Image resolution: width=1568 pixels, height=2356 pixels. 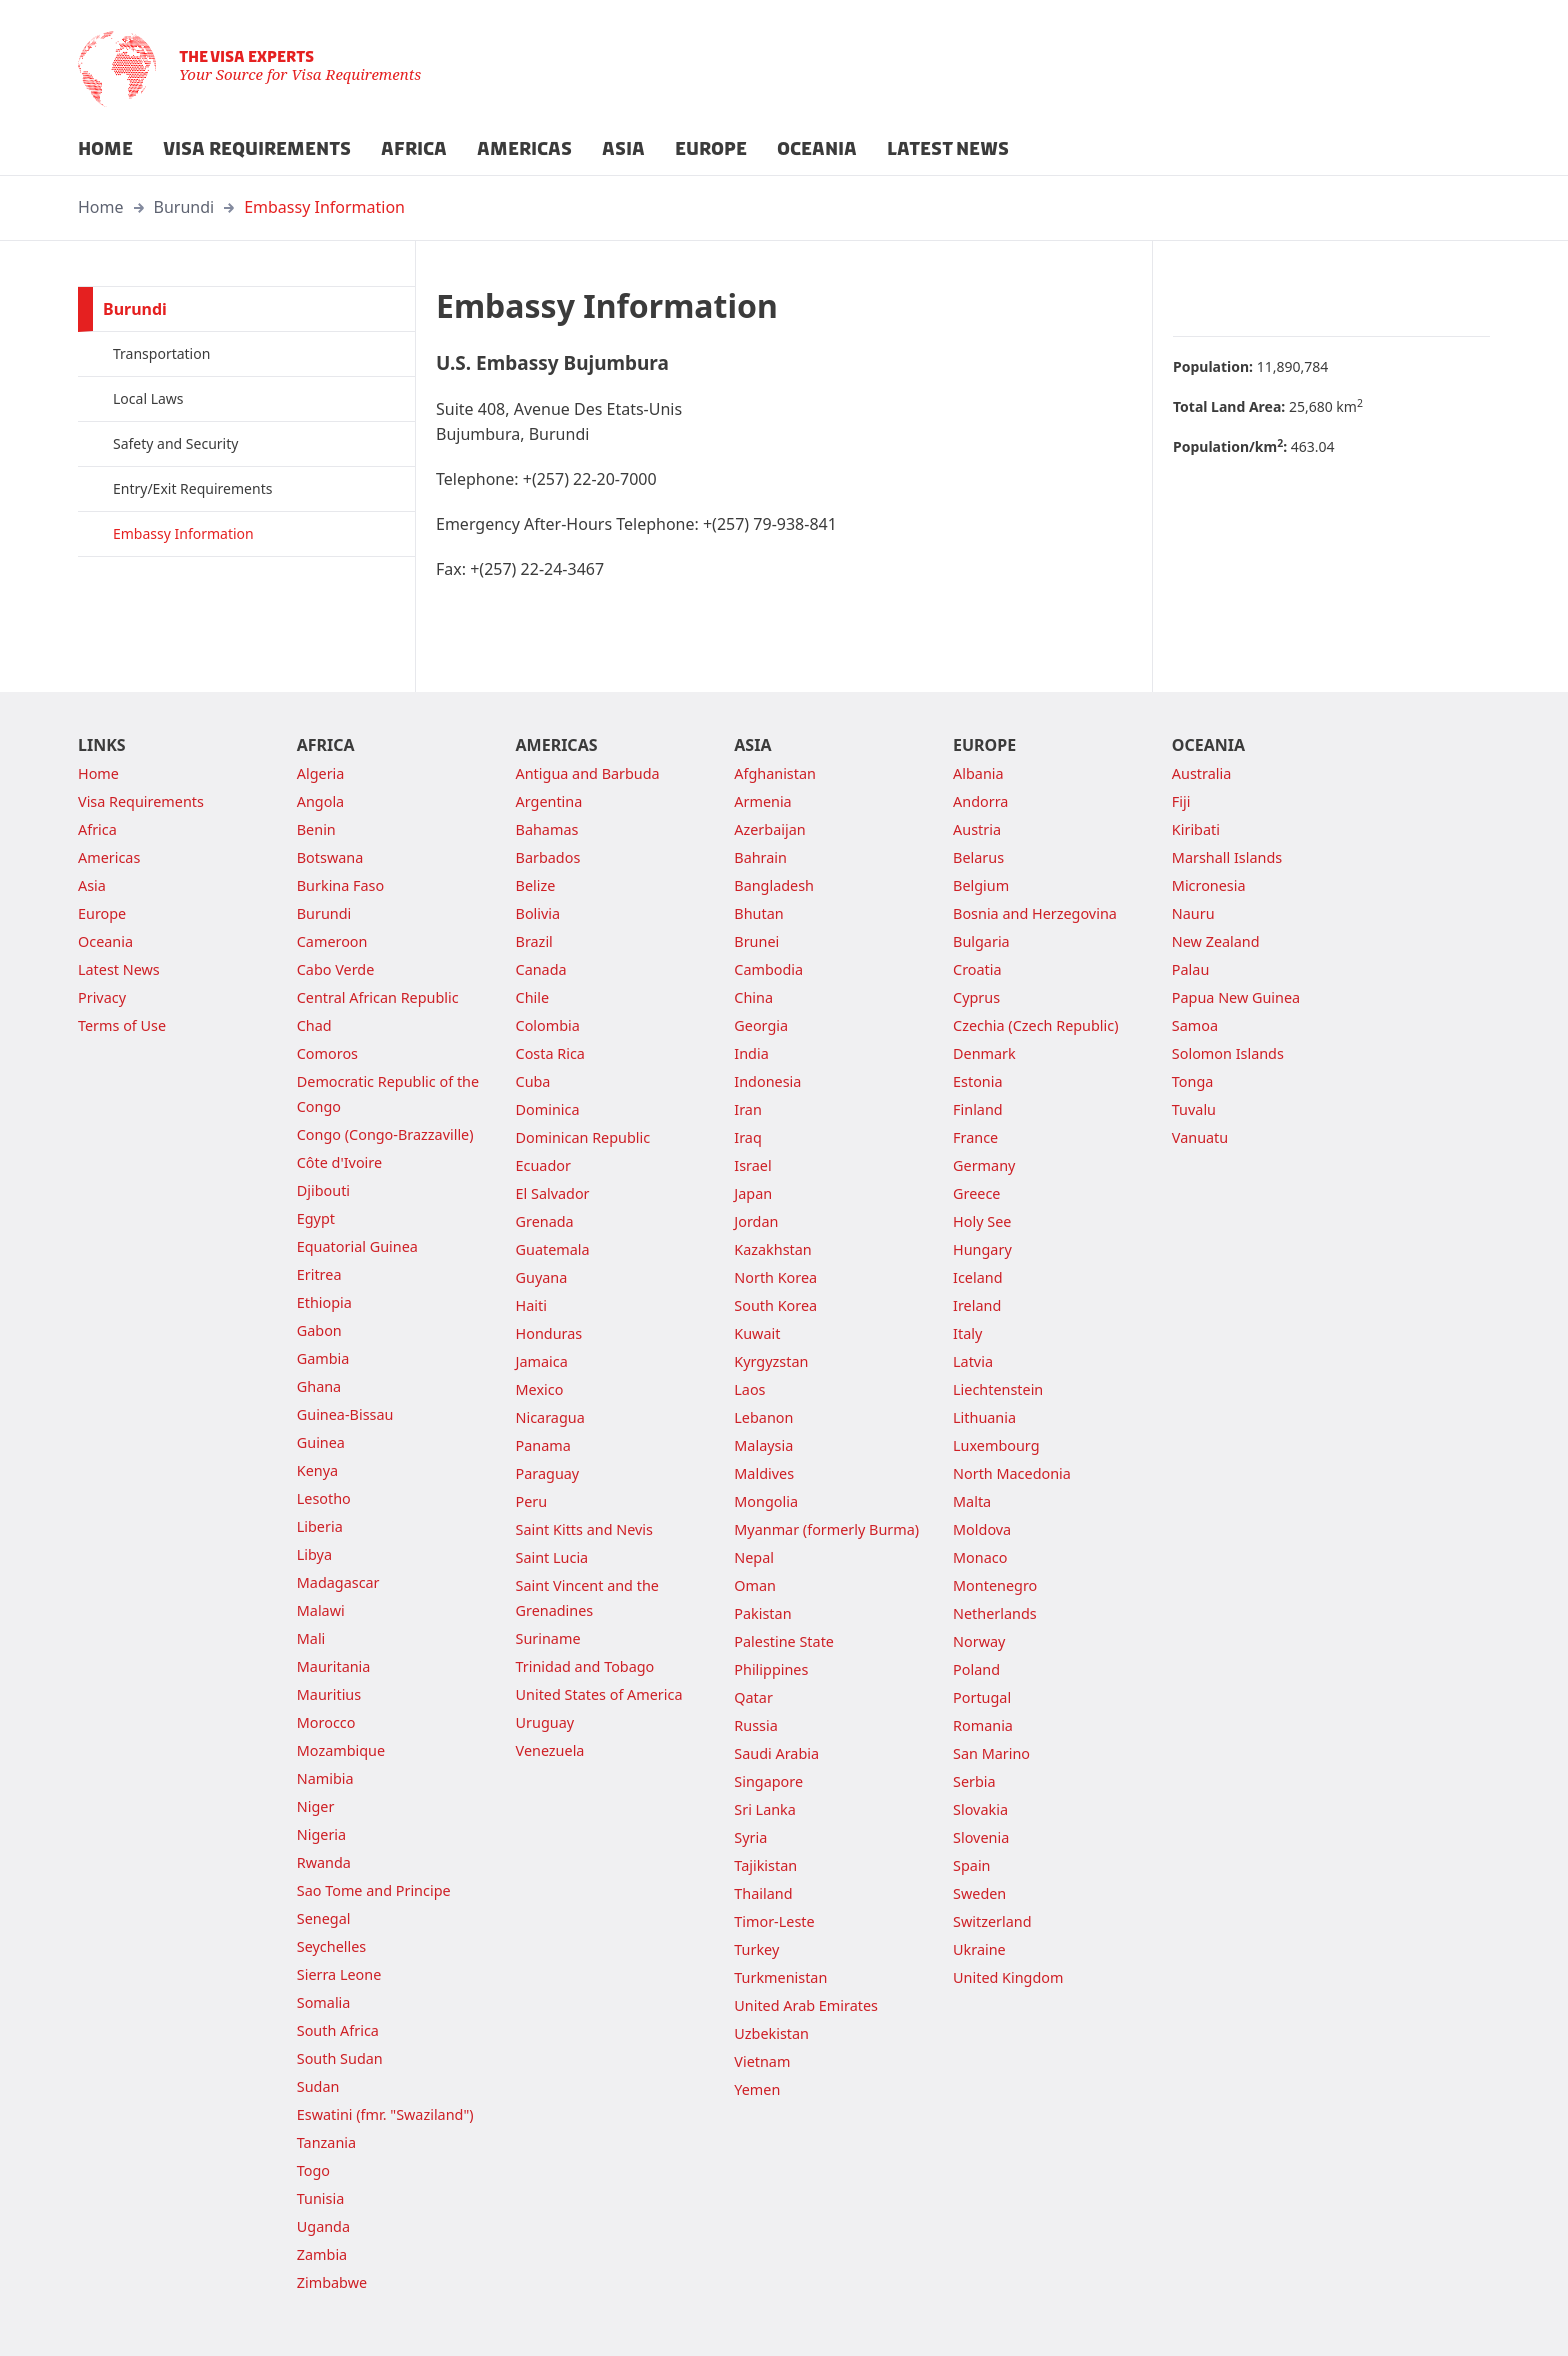 I want to click on Cameroon, so click(x=332, y=941).